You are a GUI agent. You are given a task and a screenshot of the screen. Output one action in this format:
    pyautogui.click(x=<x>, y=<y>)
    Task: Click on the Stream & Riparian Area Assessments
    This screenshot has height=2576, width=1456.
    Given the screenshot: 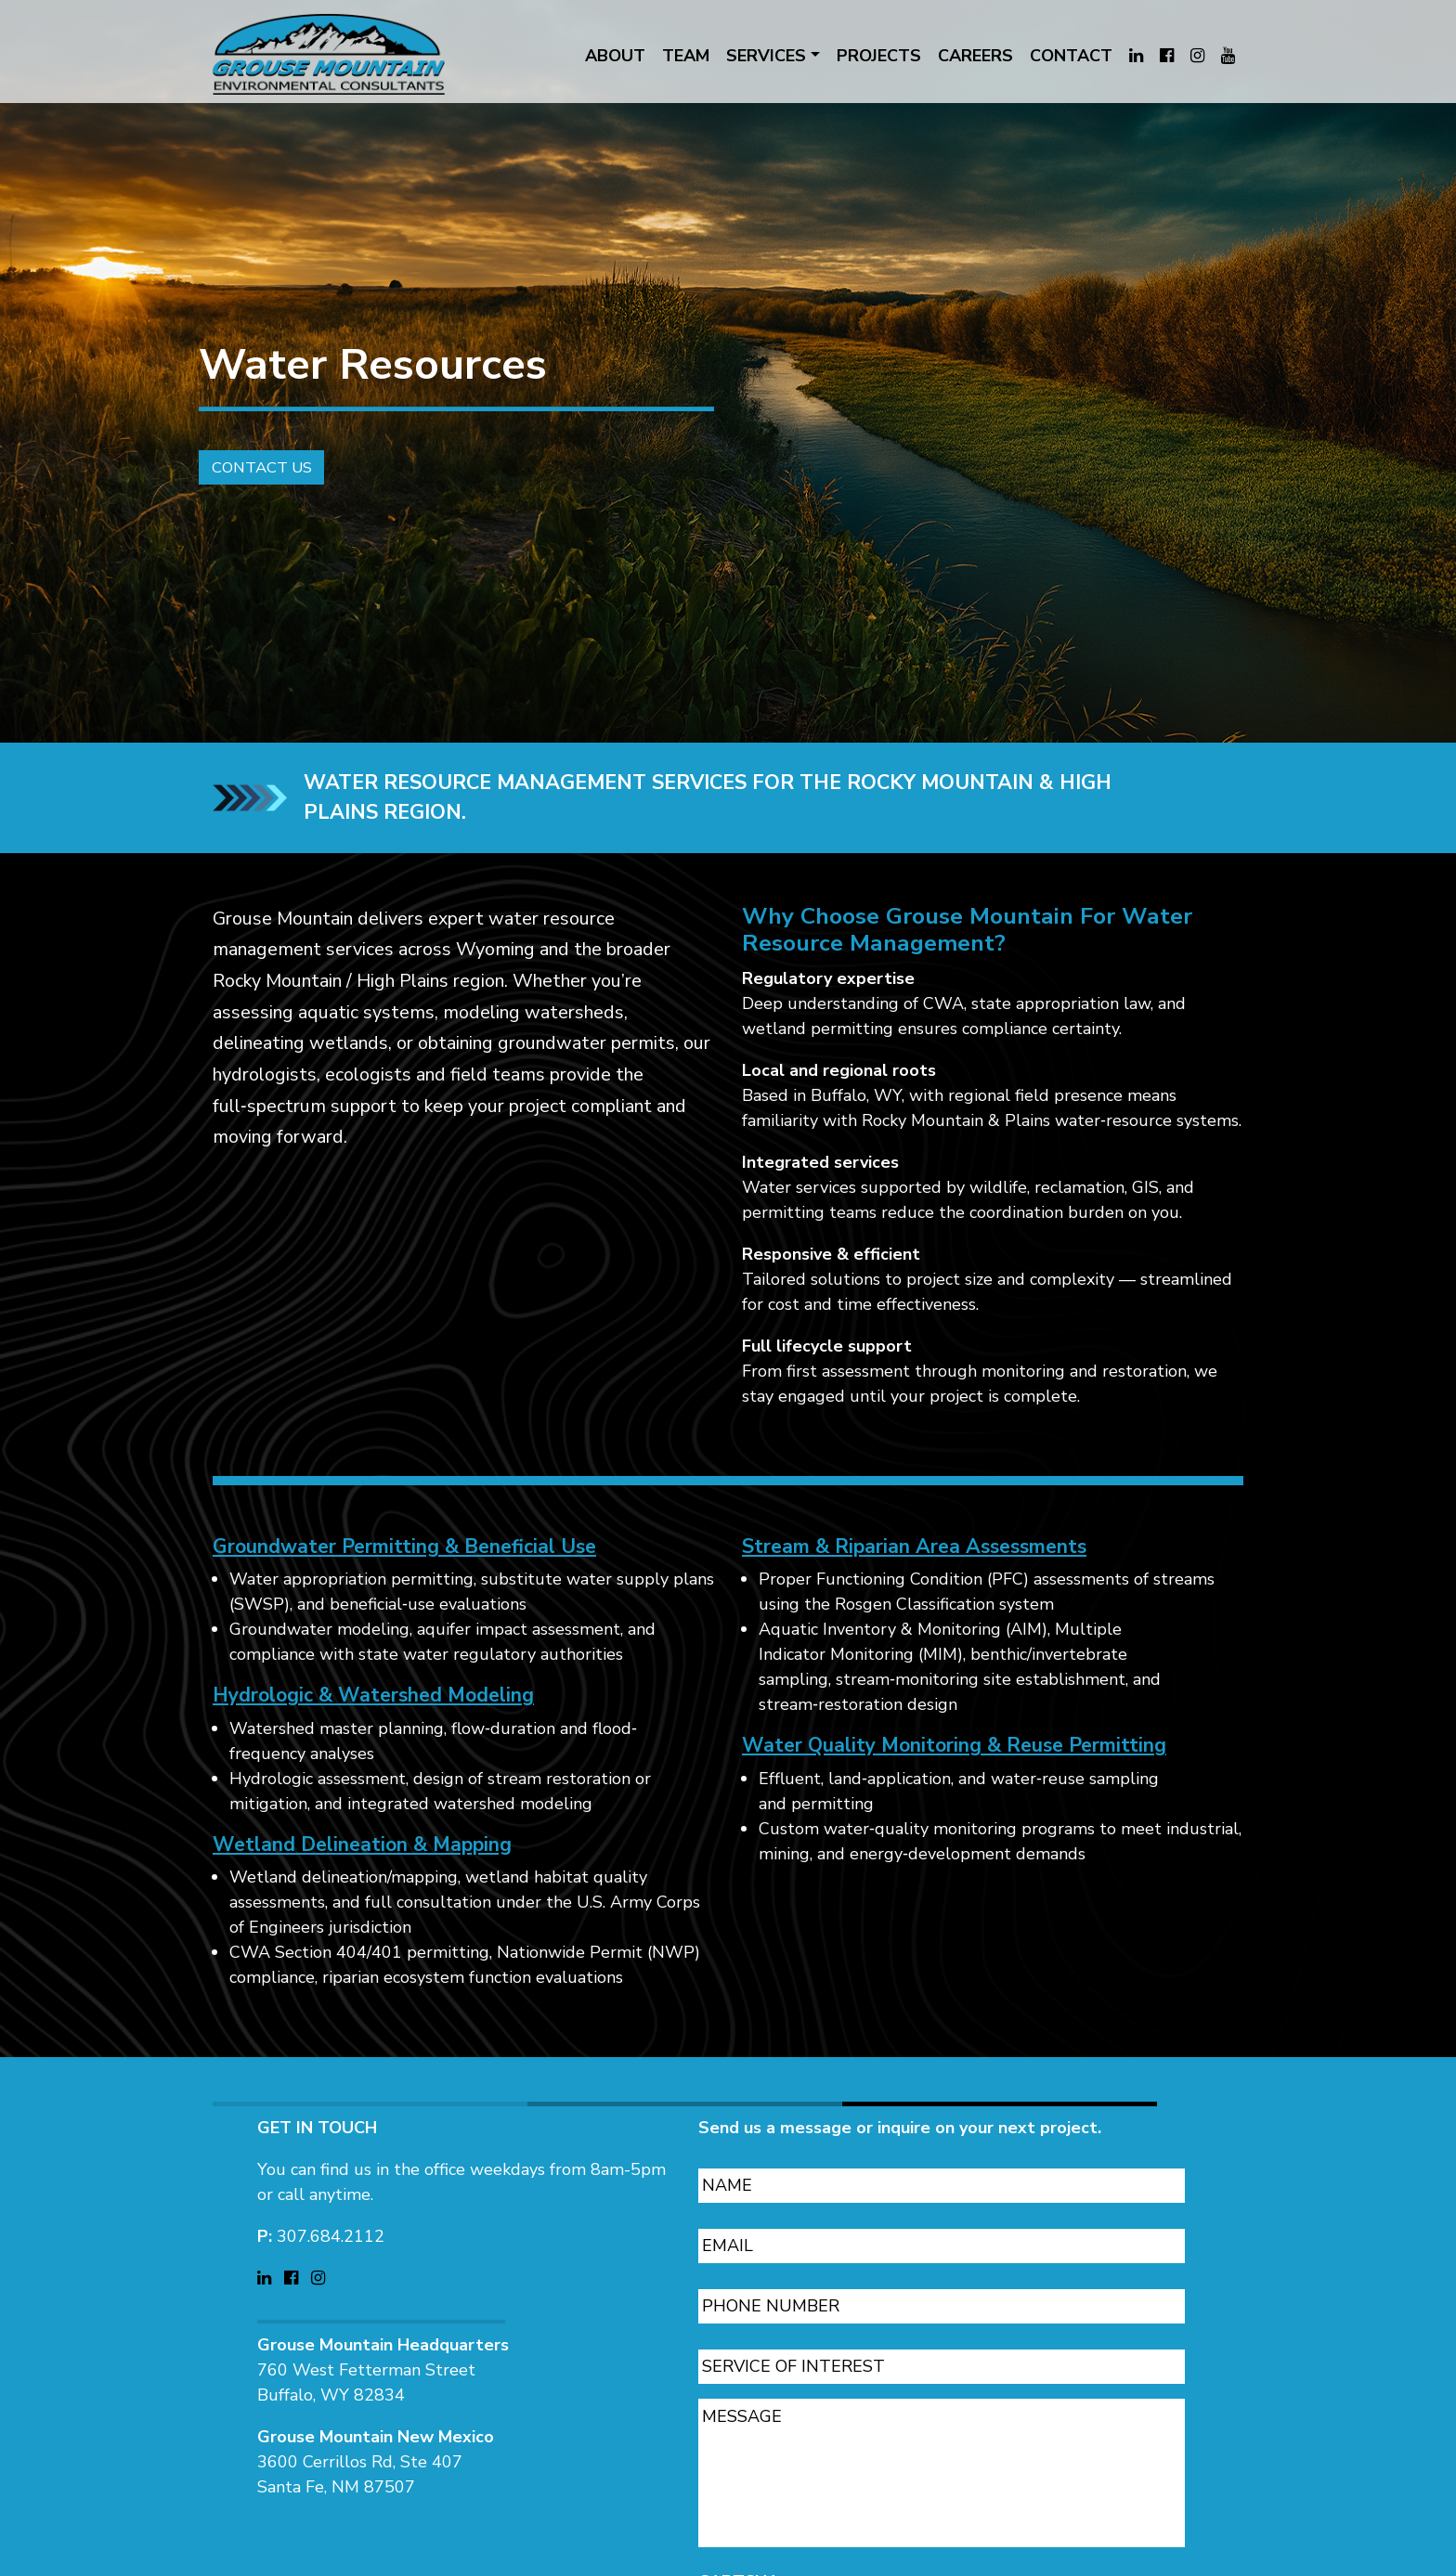 What is the action you would take?
    pyautogui.click(x=914, y=1569)
    